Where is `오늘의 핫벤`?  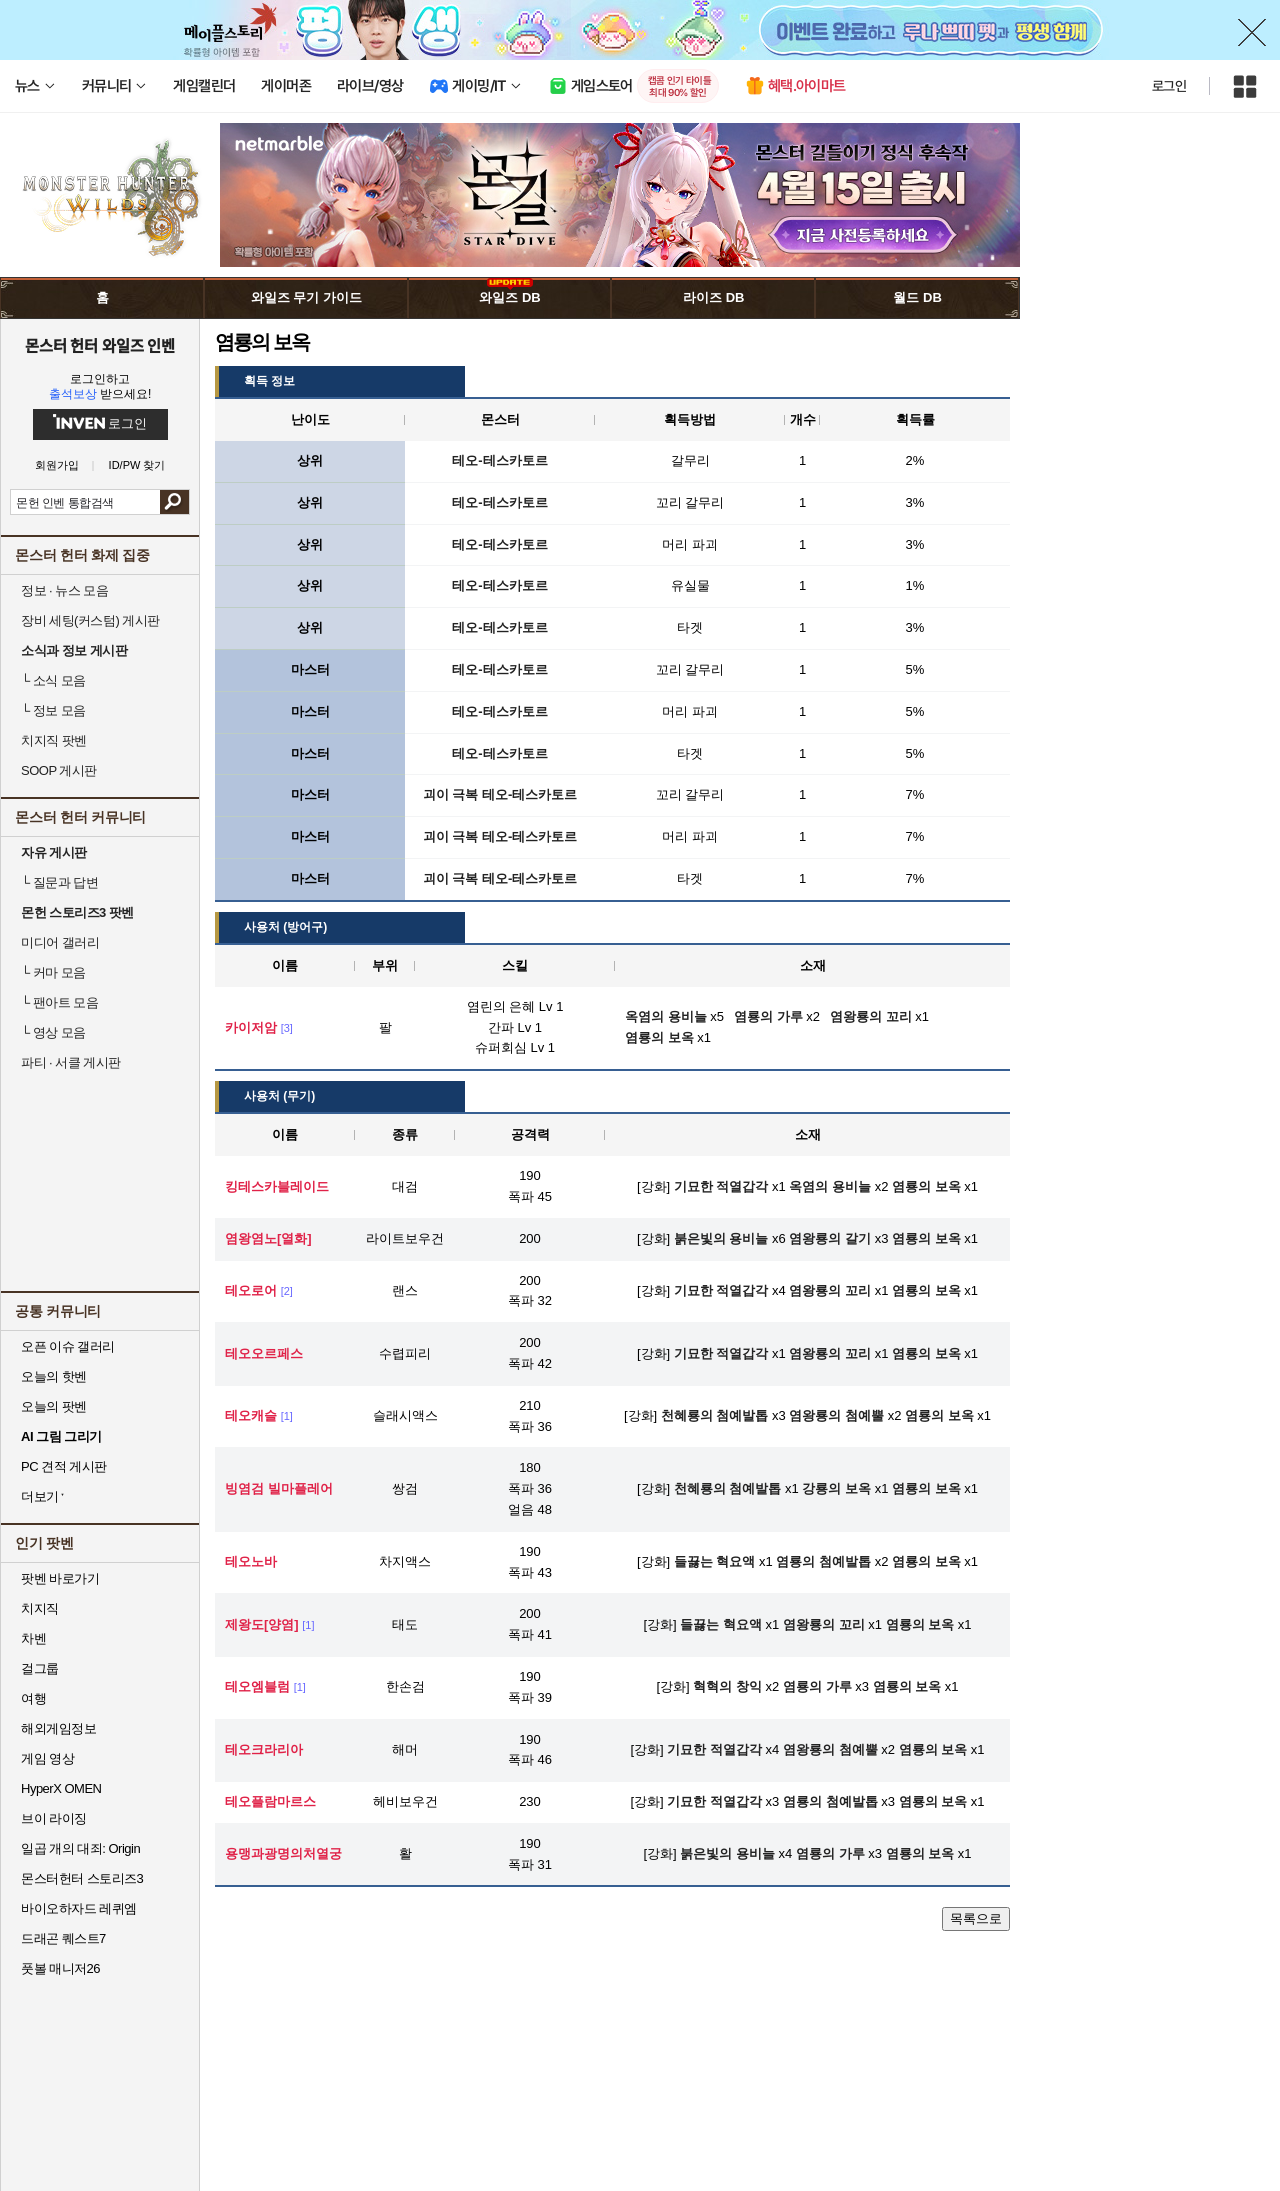 오늘의 핫벤 is located at coordinates (54, 1376).